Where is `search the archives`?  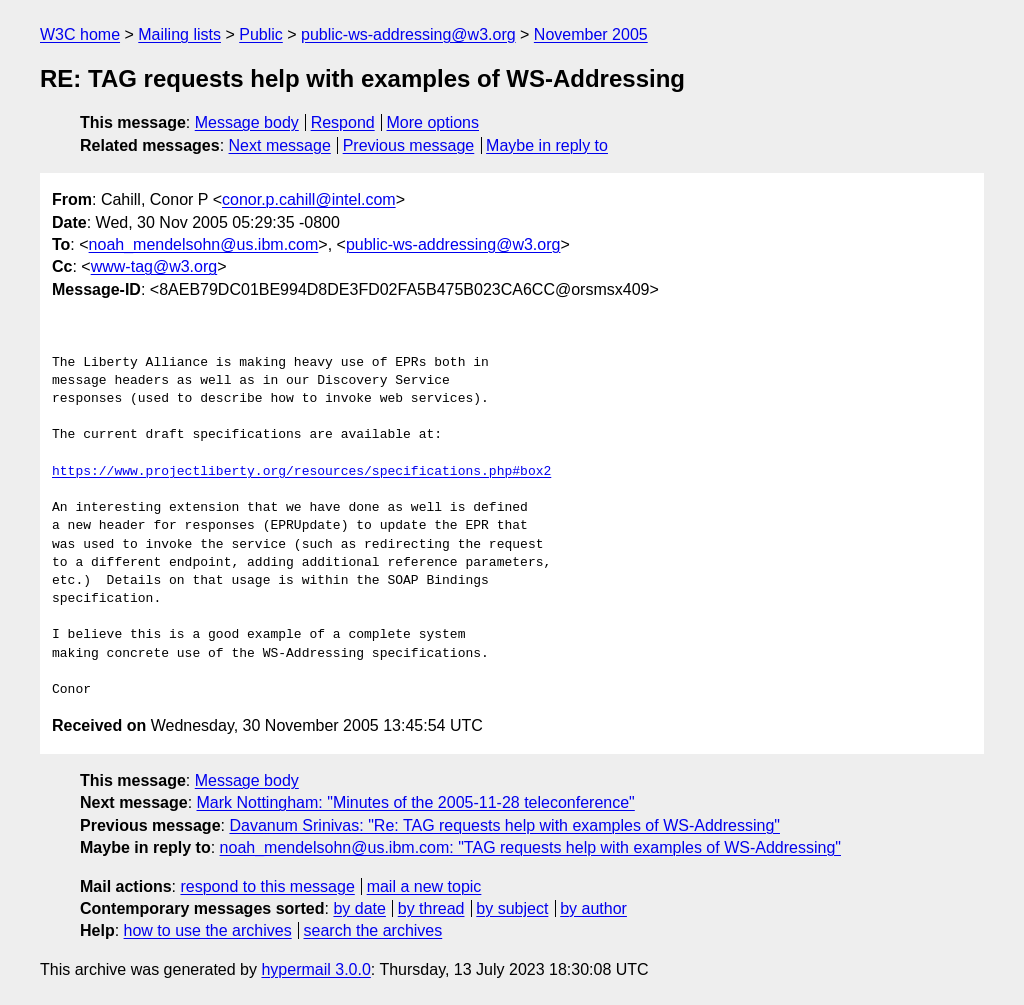 search the archives is located at coordinates (373, 930).